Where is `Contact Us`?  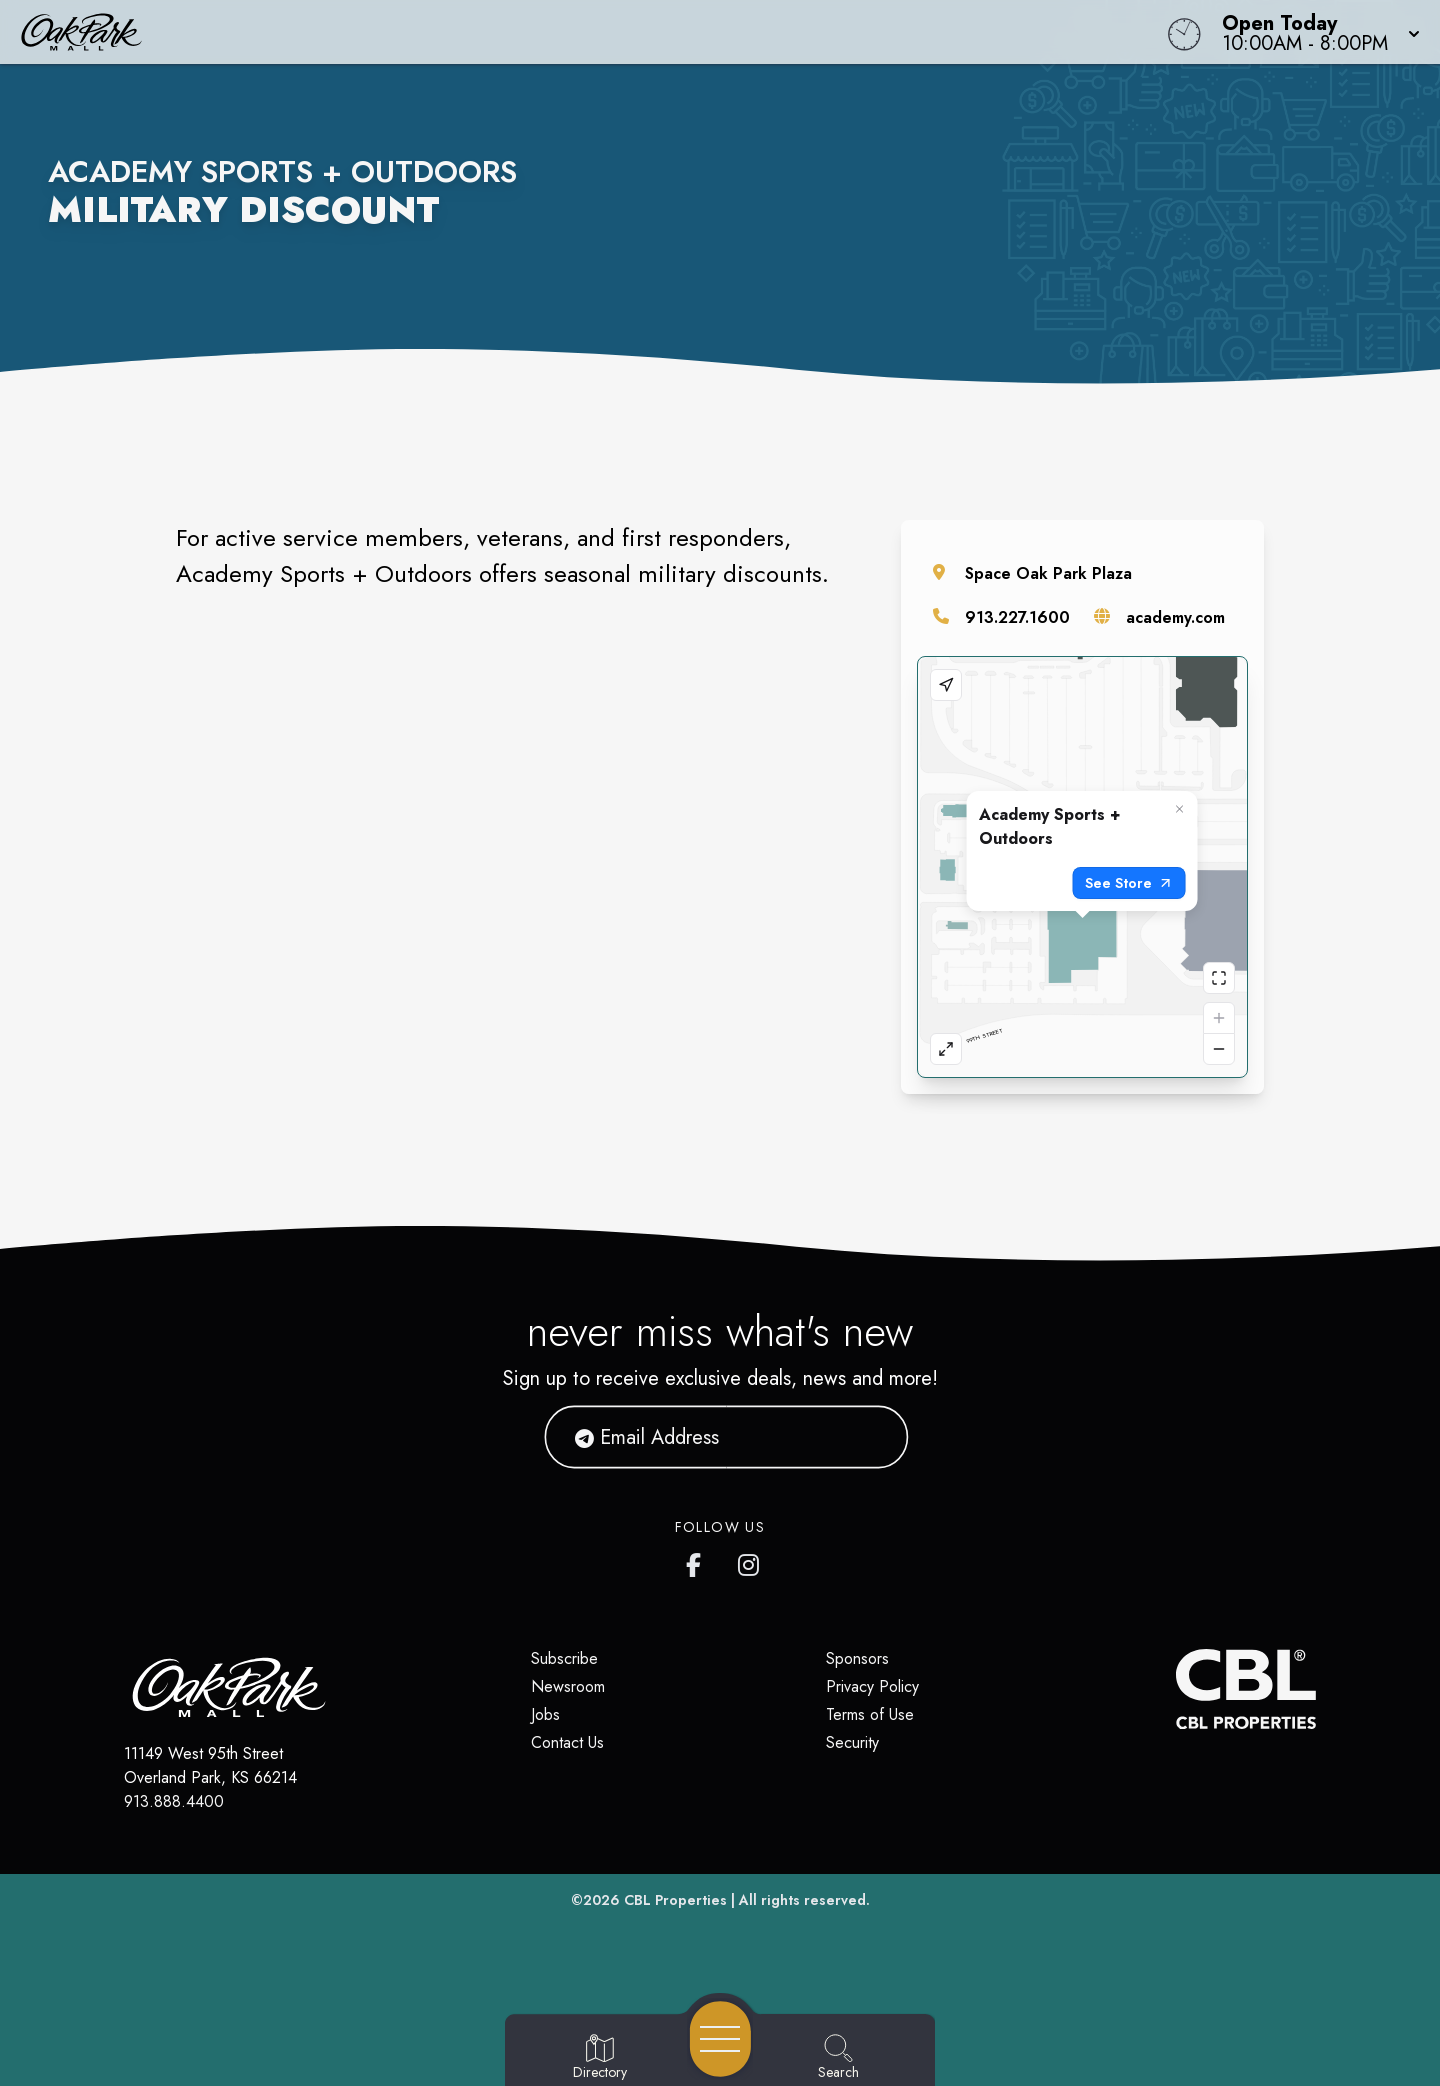 Contact Us is located at coordinates (567, 1742).